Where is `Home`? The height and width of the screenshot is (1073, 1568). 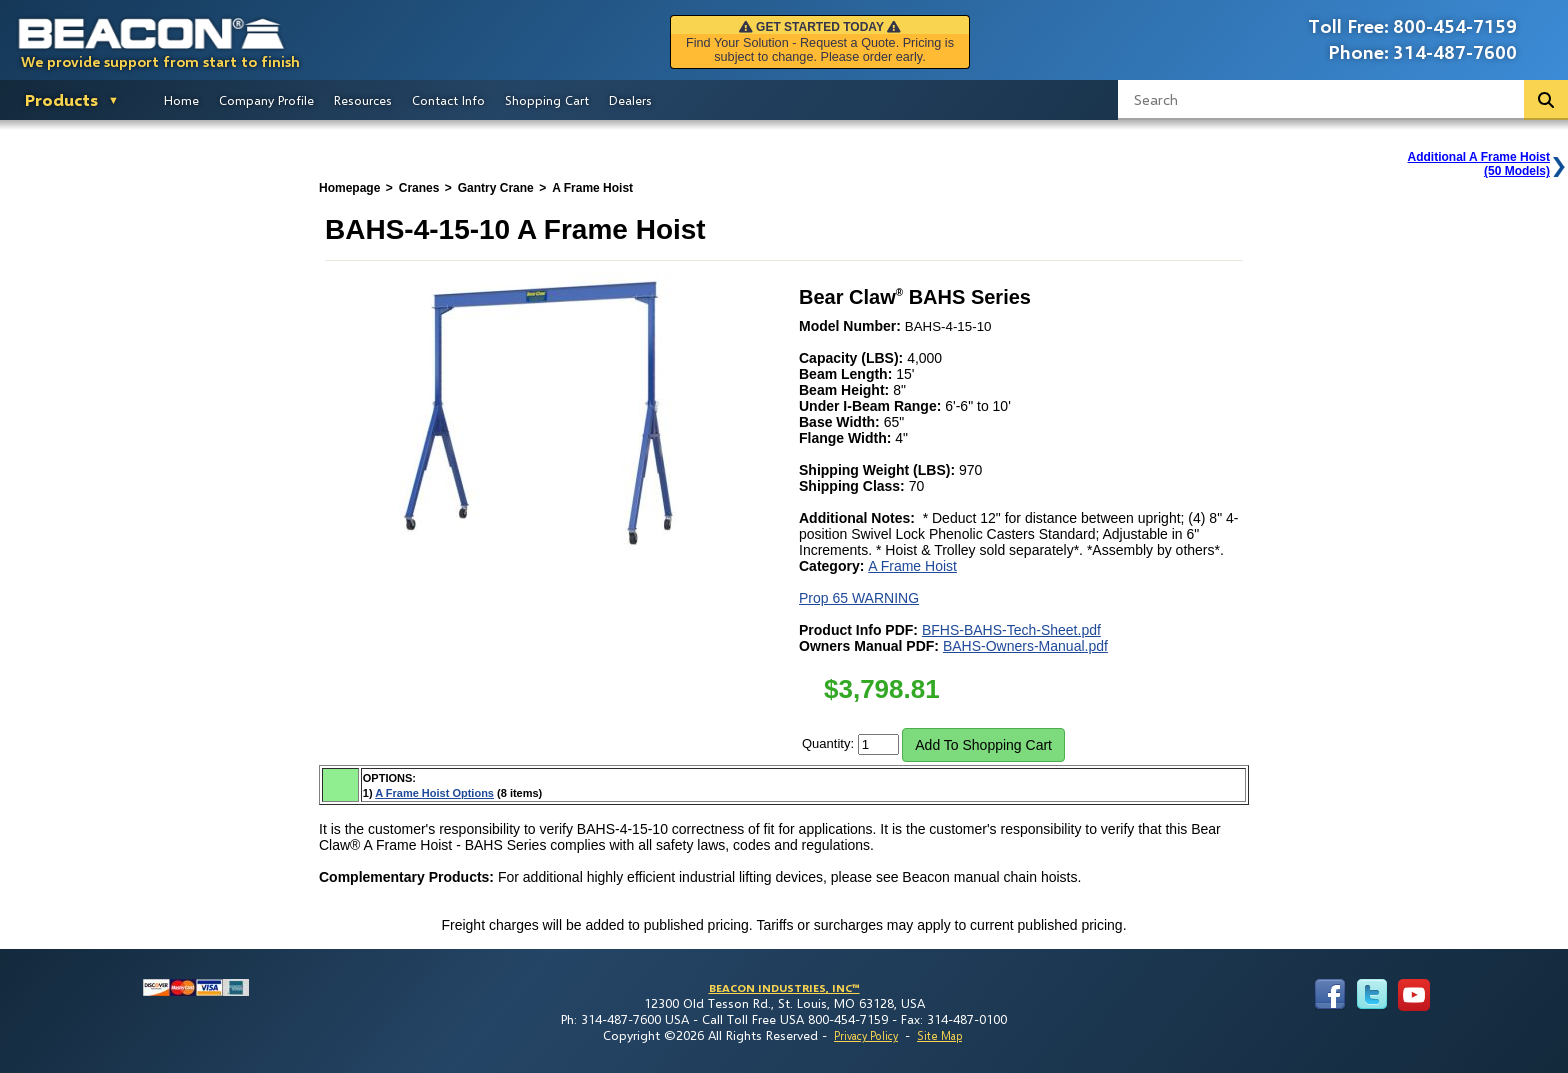 Home is located at coordinates (181, 100).